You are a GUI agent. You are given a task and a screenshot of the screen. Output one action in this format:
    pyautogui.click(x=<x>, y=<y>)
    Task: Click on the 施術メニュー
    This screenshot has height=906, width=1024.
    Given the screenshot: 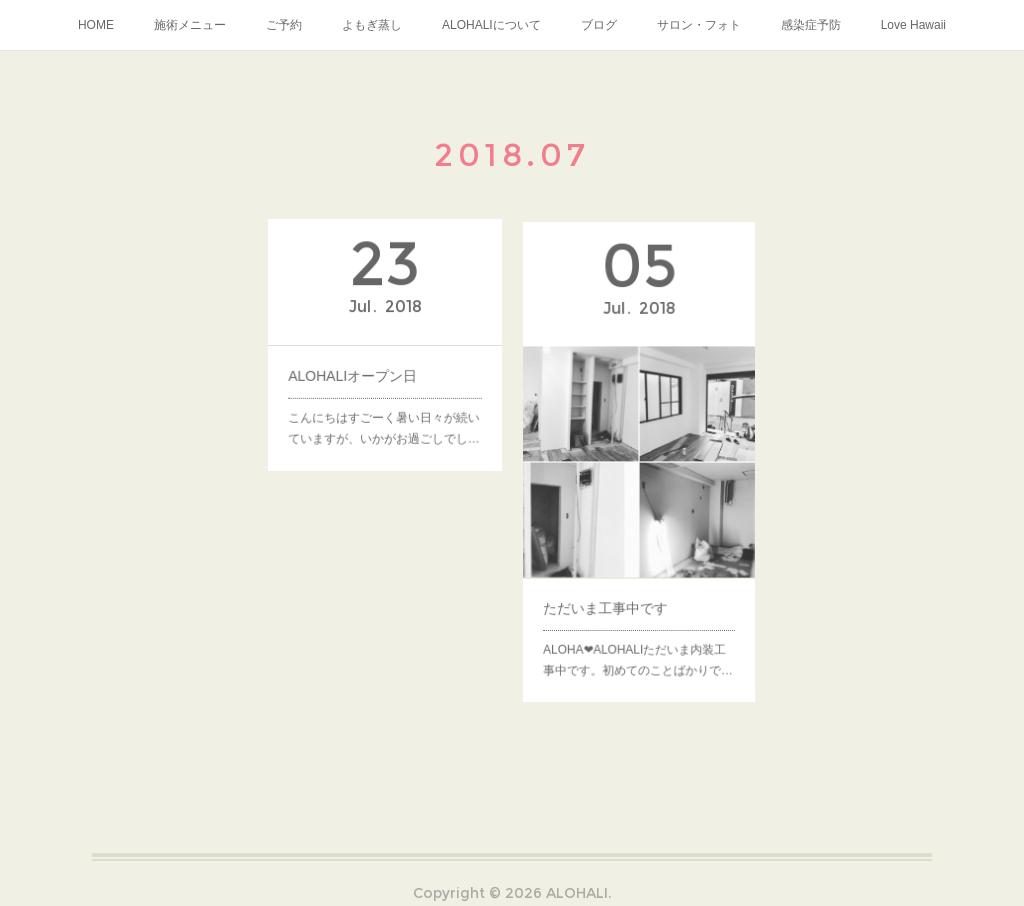 What is the action you would take?
    pyautogui.click(x=190, y=25)
    